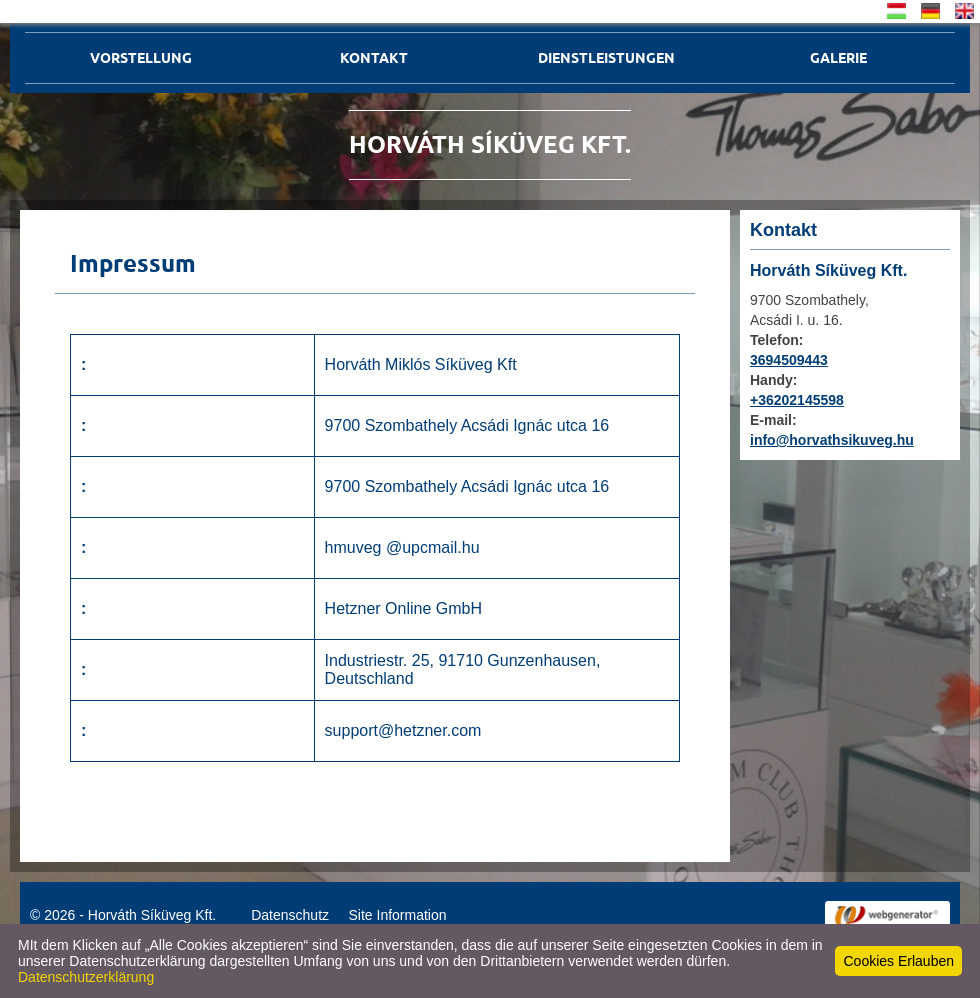 The height and width of the screenshot is (998, 980). I want to click on Datenschutzerklärung, so click(86, 977).